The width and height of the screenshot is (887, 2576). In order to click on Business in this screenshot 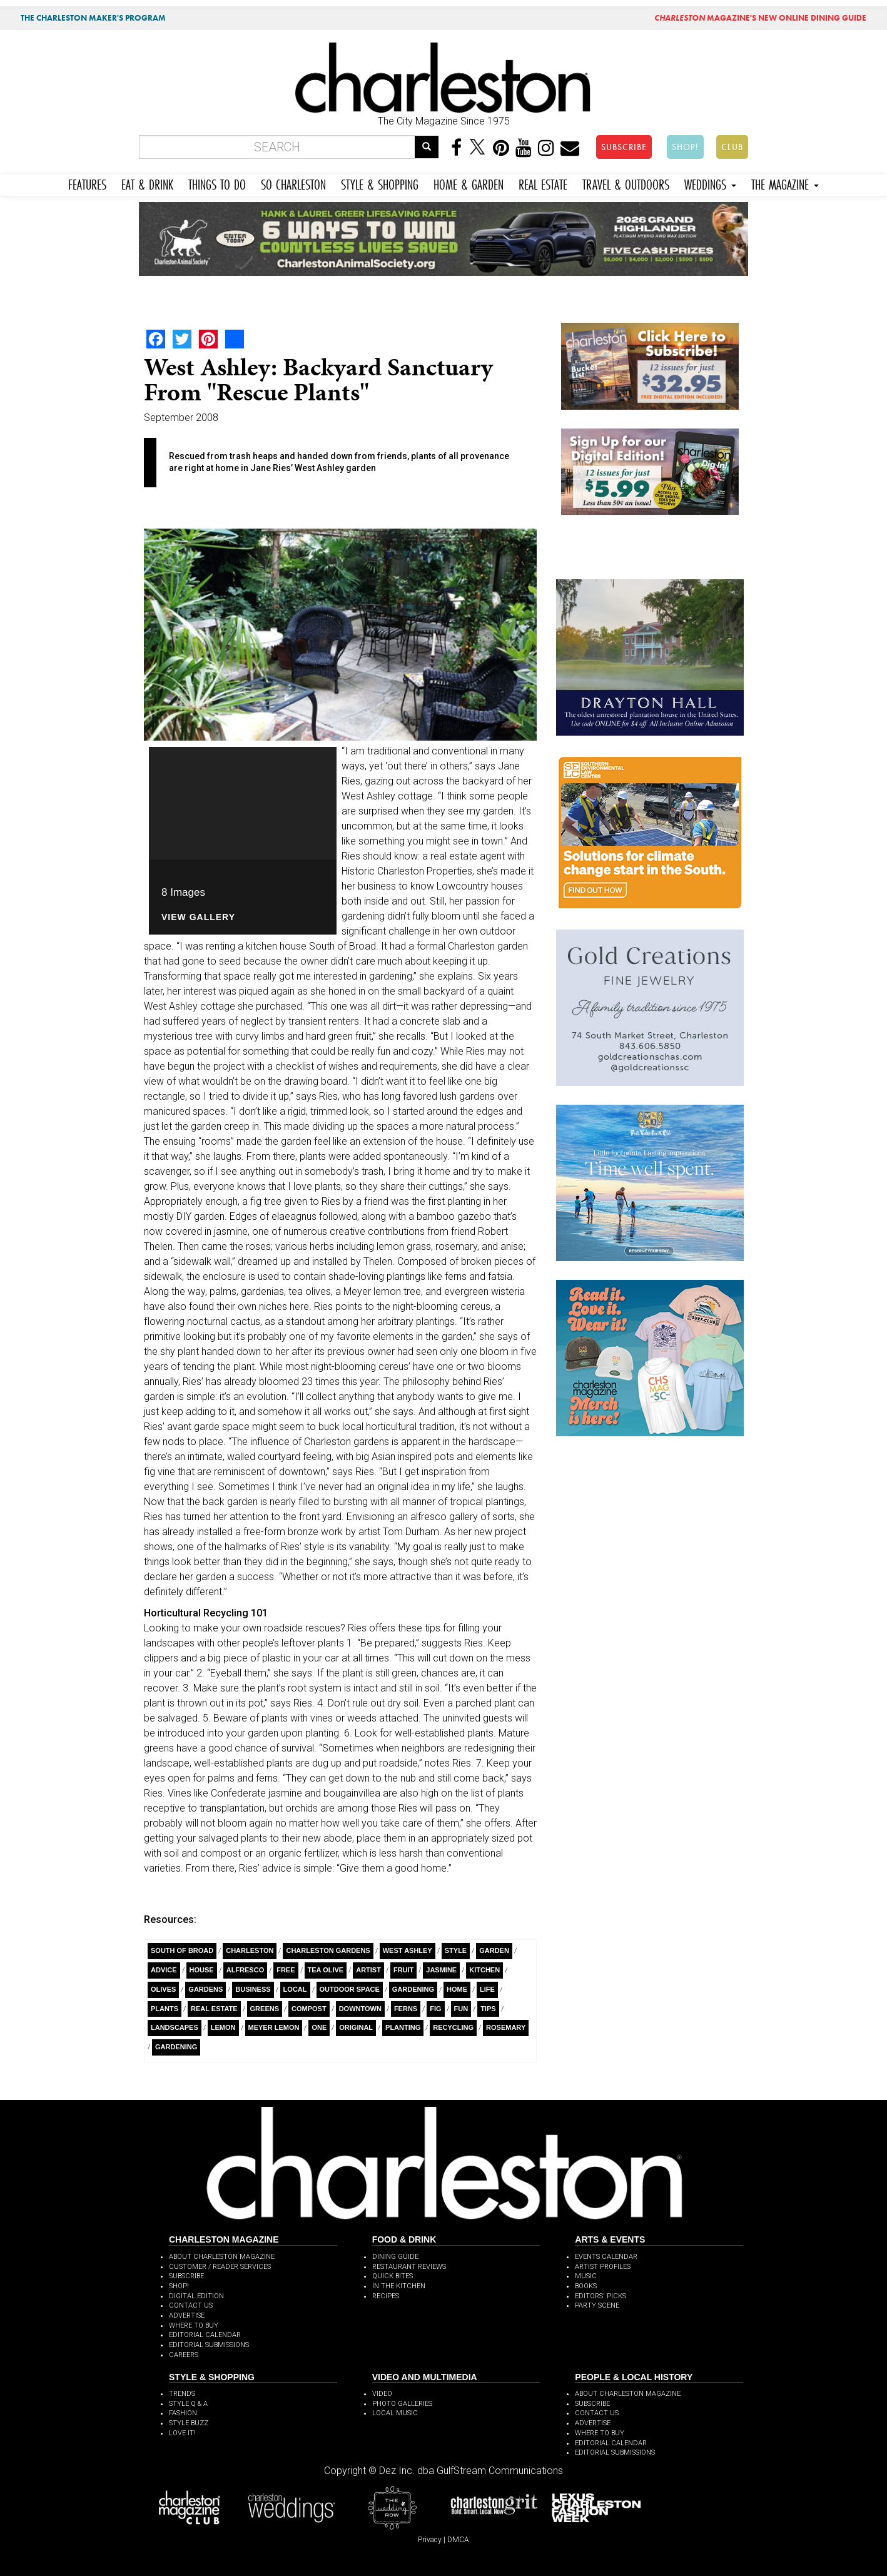, I will do `click(252, 1989)`.